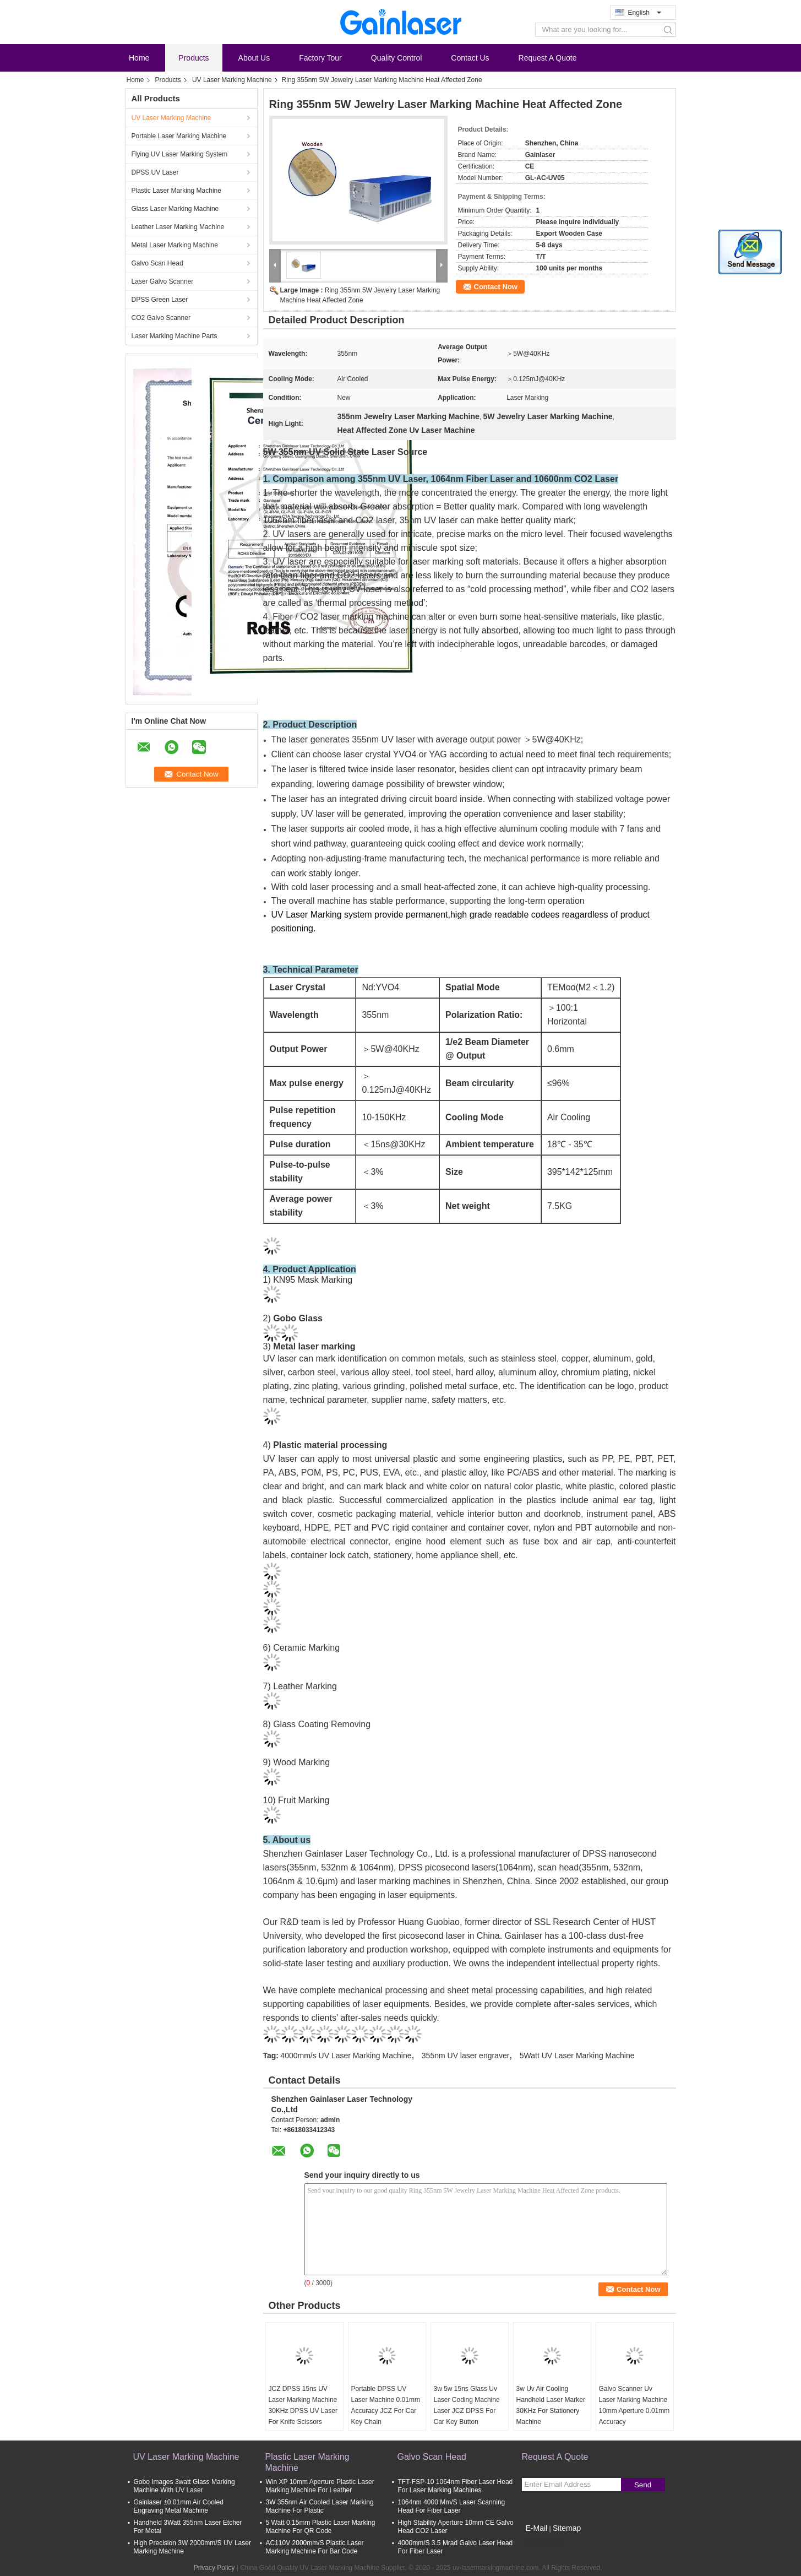 Image resolution: width=801 pixels, height=2576 pixels. I want to click on Flying UV Laser Marking System, so click(180, 154).